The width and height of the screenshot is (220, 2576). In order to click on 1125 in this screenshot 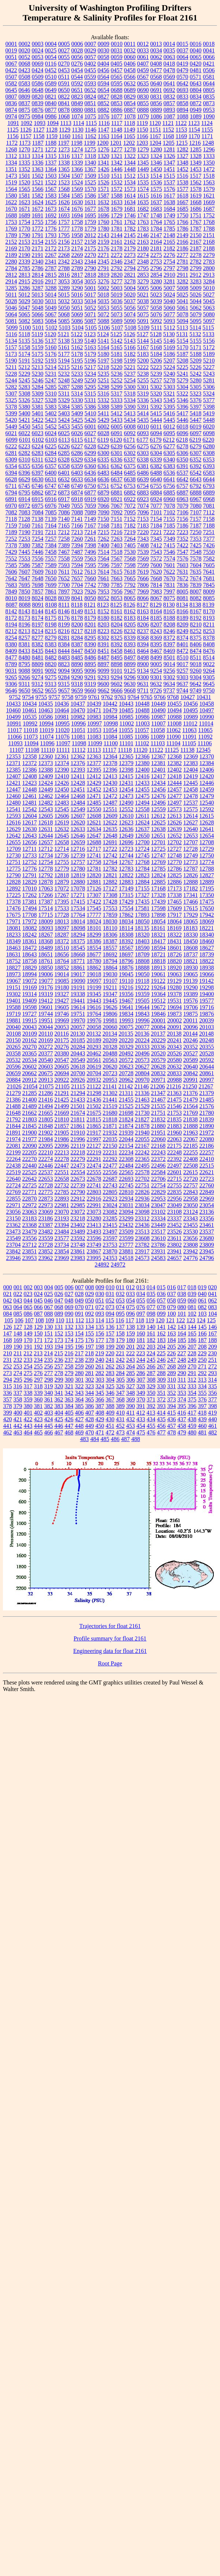, I will do `click(12, 129)`.